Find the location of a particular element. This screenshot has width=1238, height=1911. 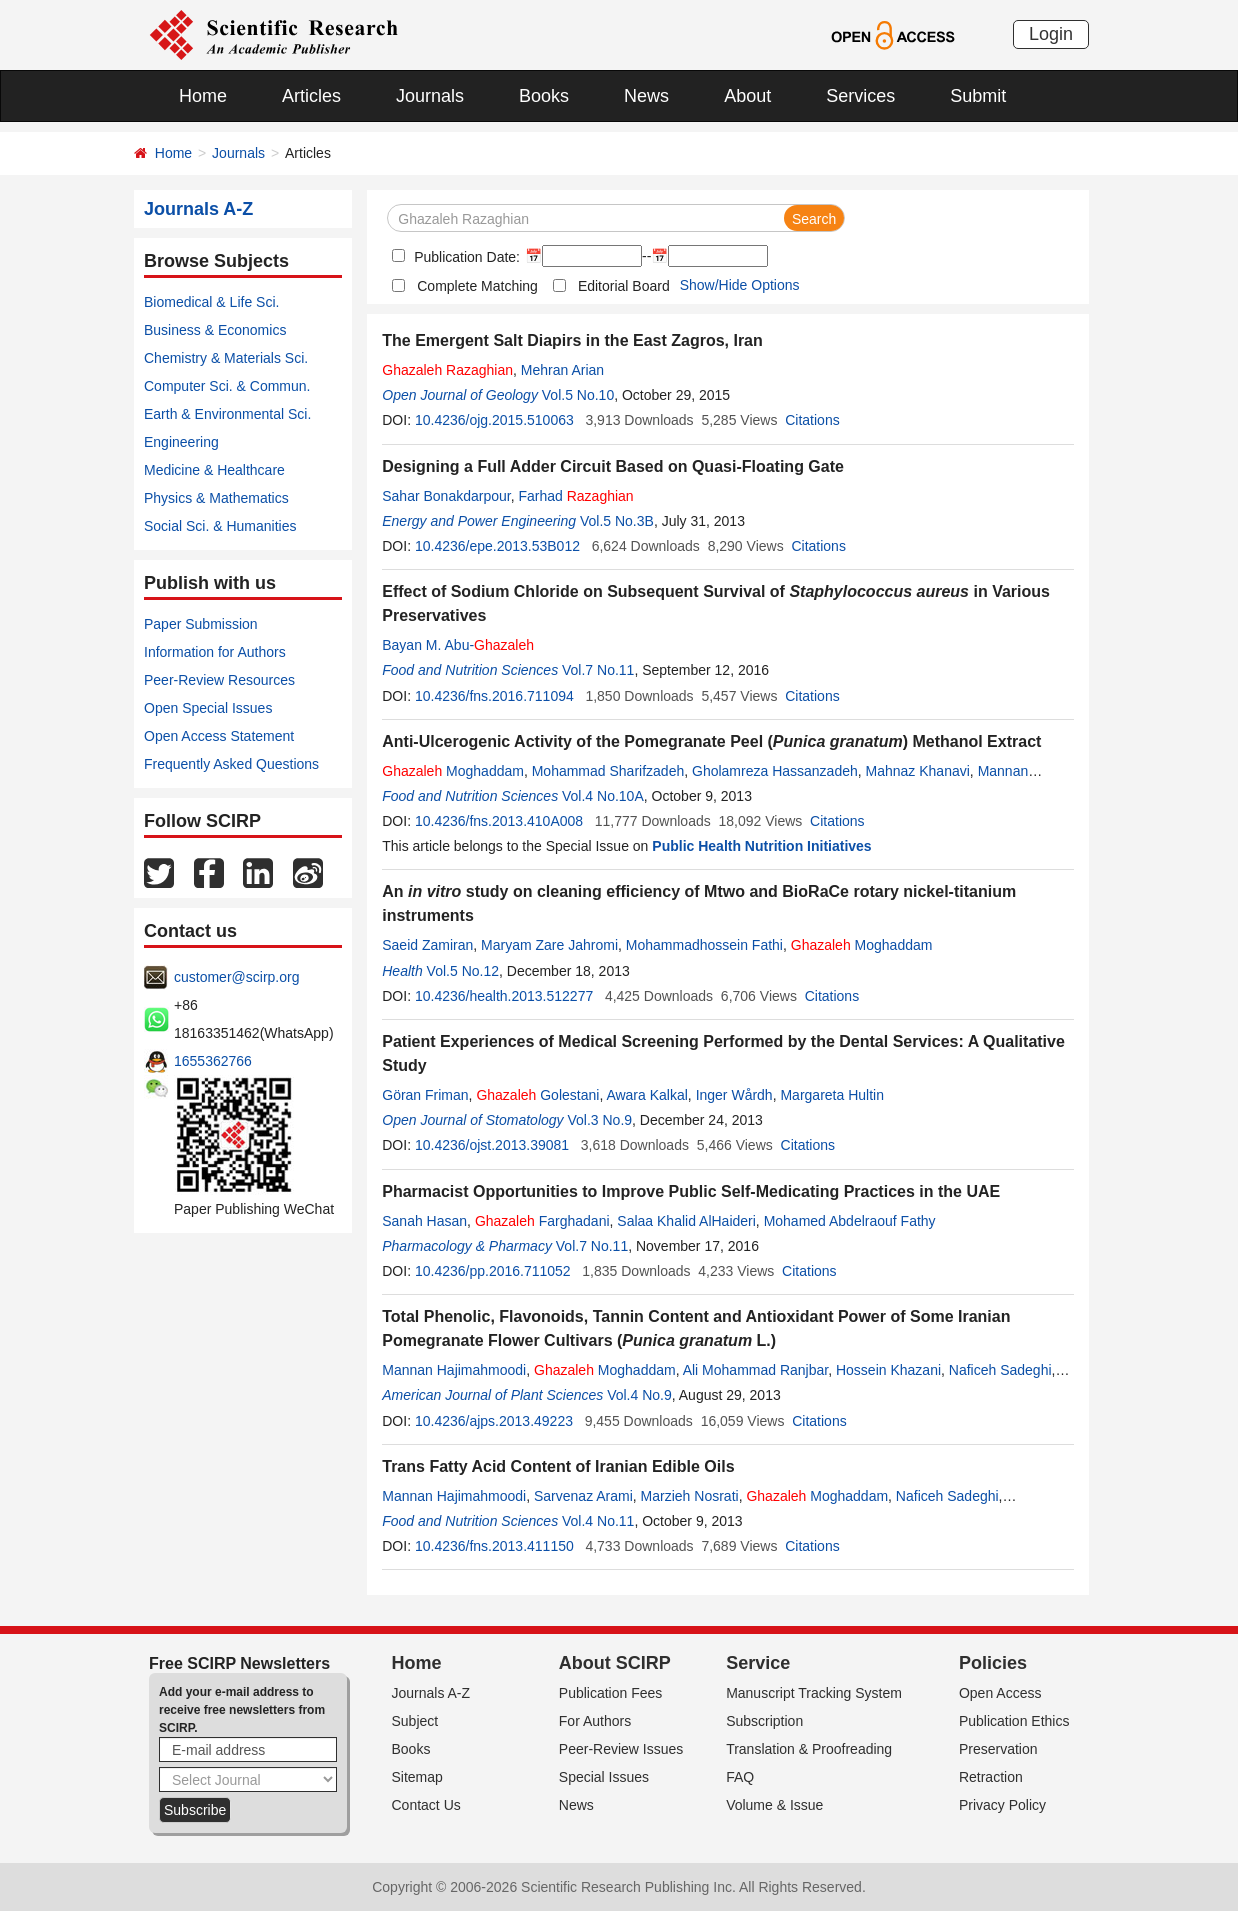

Sanah Hasan is located at coordinates (424, 1221).